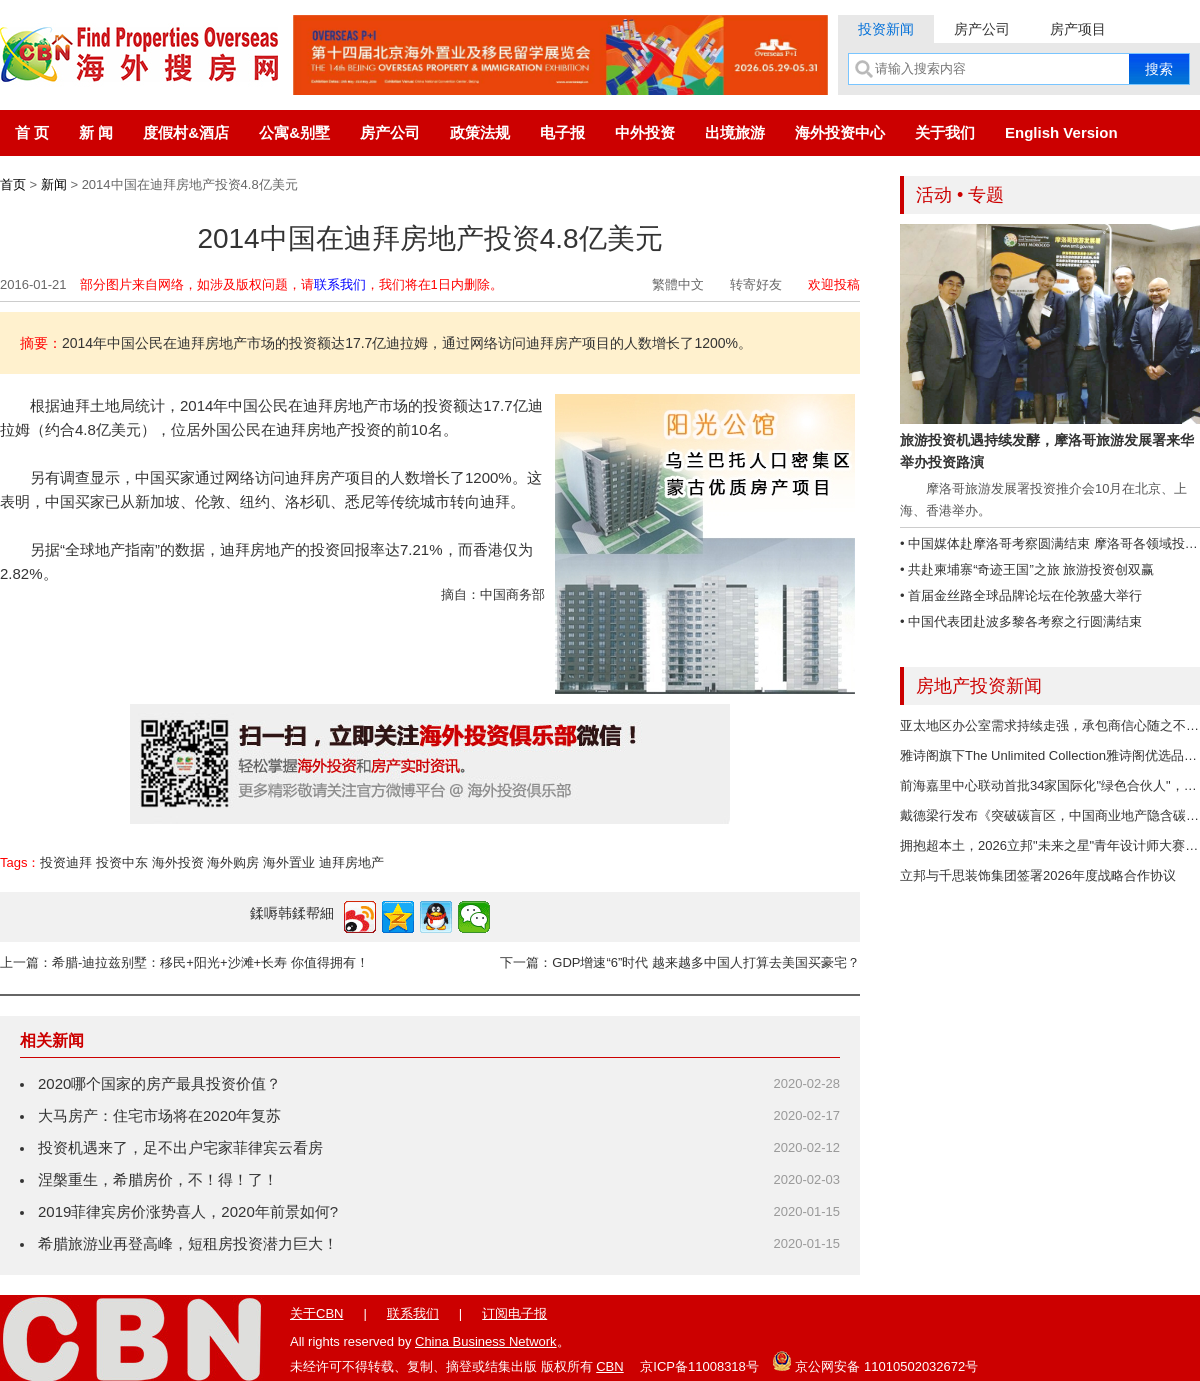  What do you see at coordinates (188, 1211) in the screenshot?
I see `2019菲律宾房价涨势喜人，2020年前景如何?` at bounding box center [188, 1211].